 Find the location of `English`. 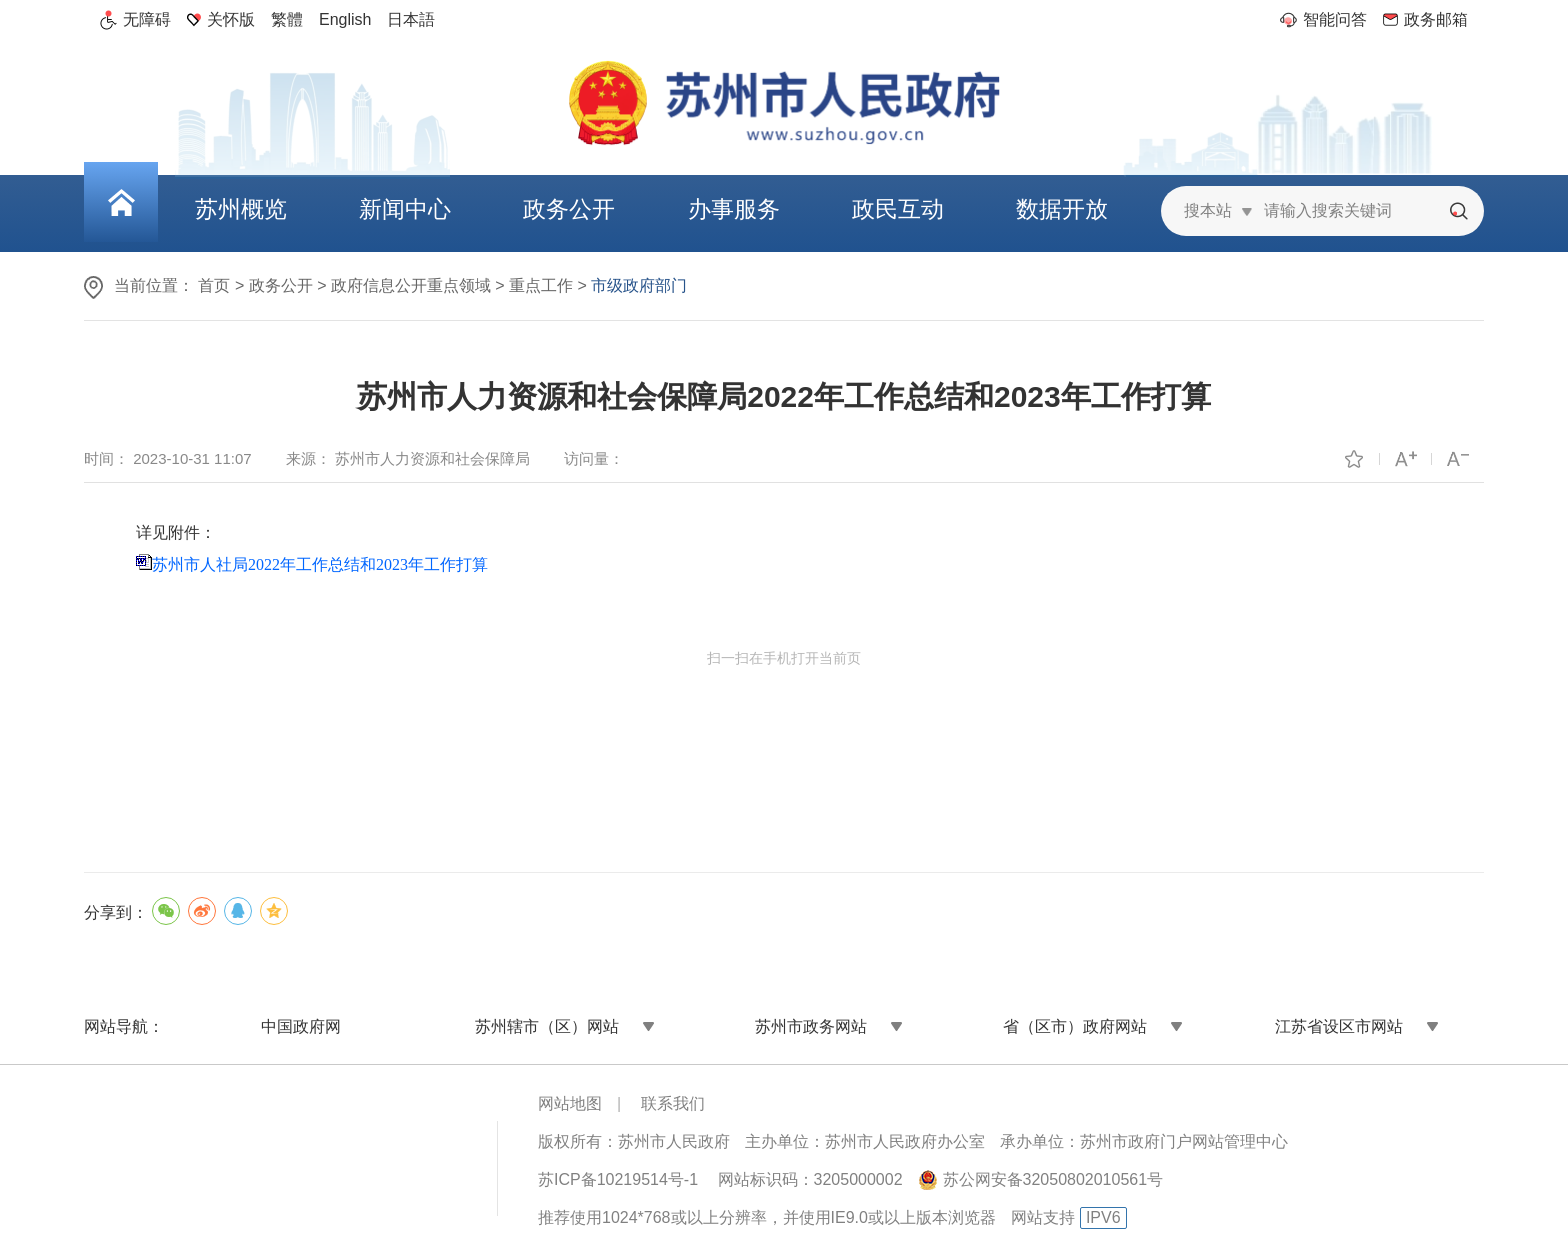

English is located at coordinates (345, 19).